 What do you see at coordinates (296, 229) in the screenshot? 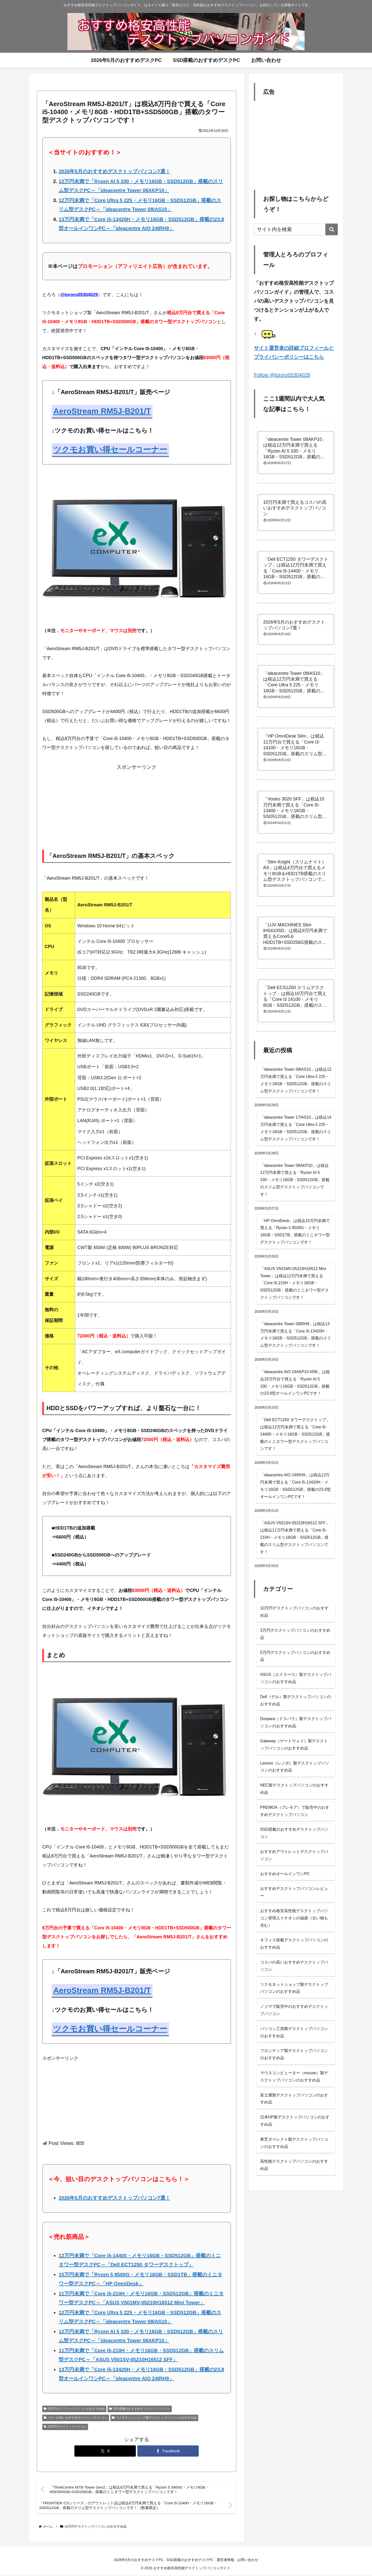
I see `[input]` at bounding box center [296, 229].